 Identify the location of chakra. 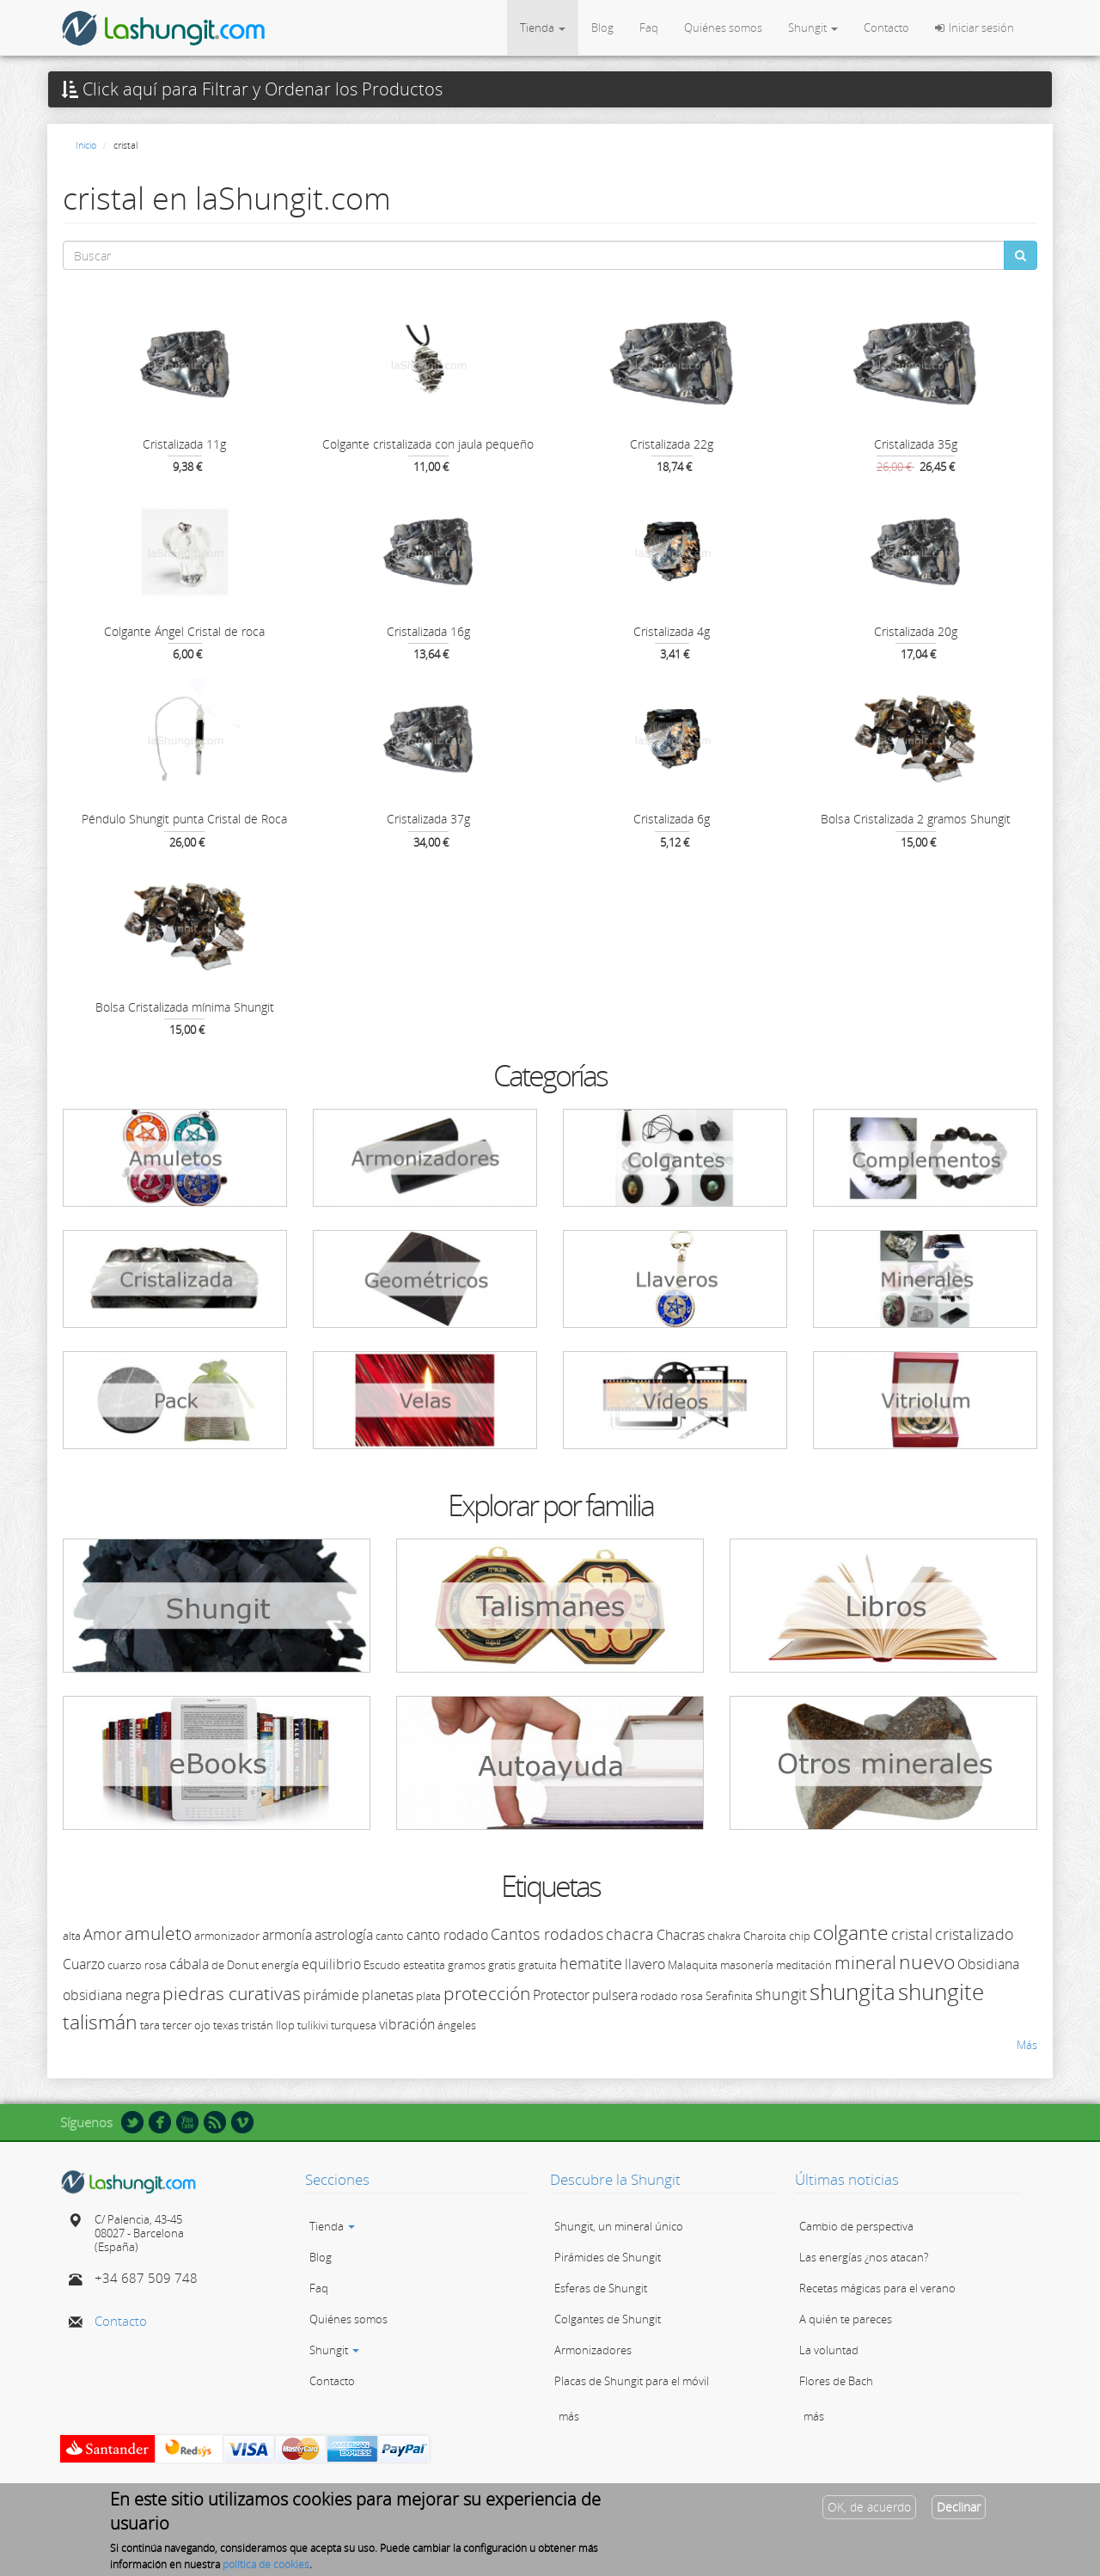
(724, 1935).